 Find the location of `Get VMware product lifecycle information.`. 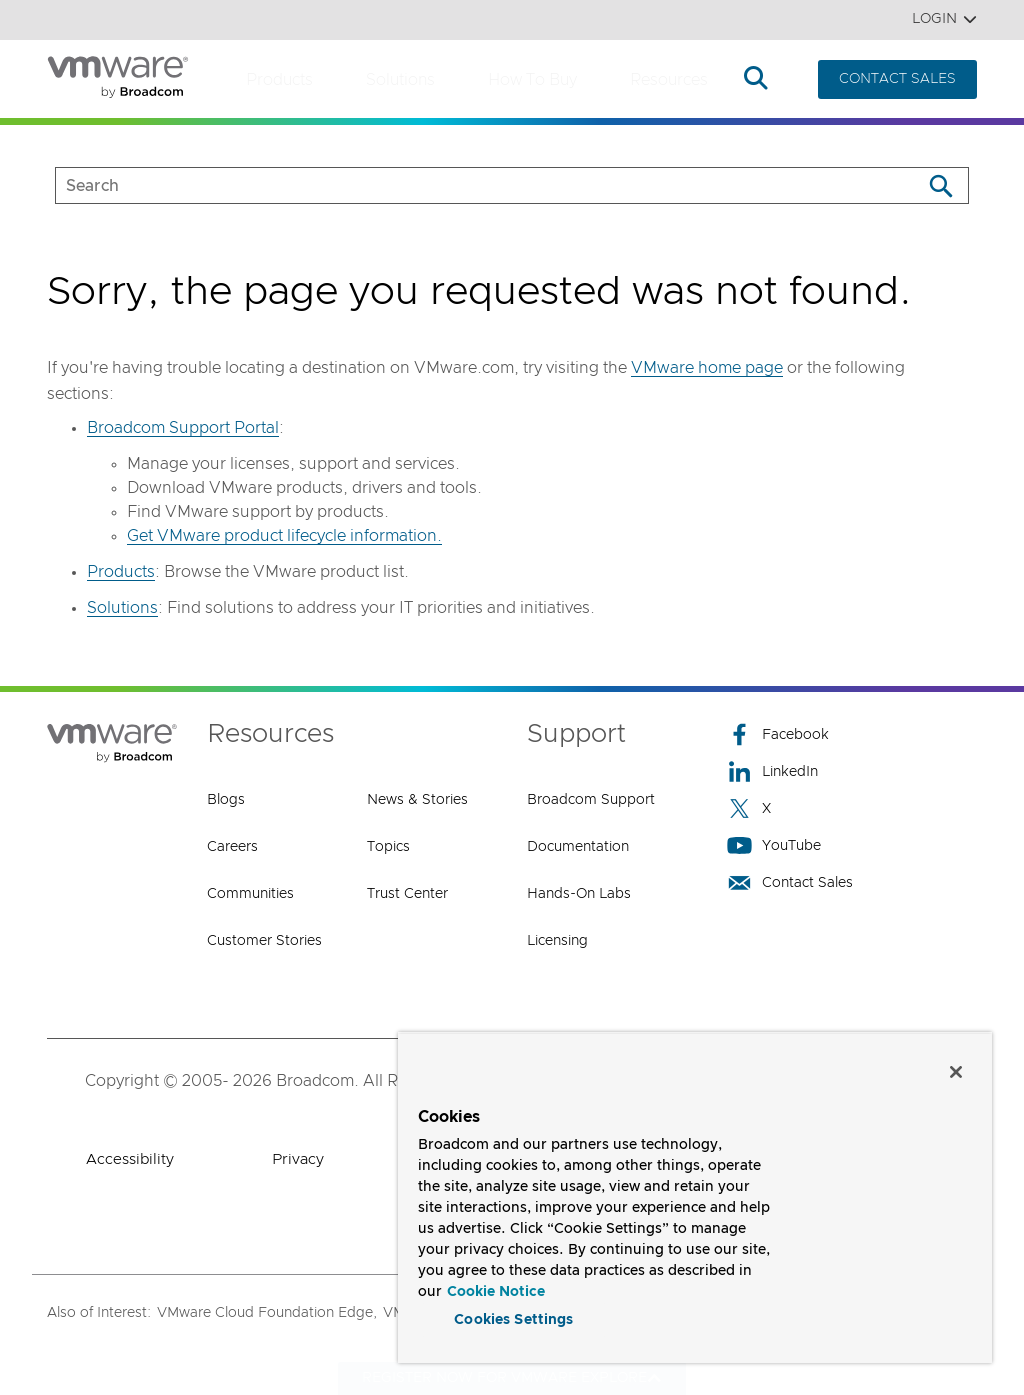

Get VMware product lifecycle information. is located at coordinates (284, 536).